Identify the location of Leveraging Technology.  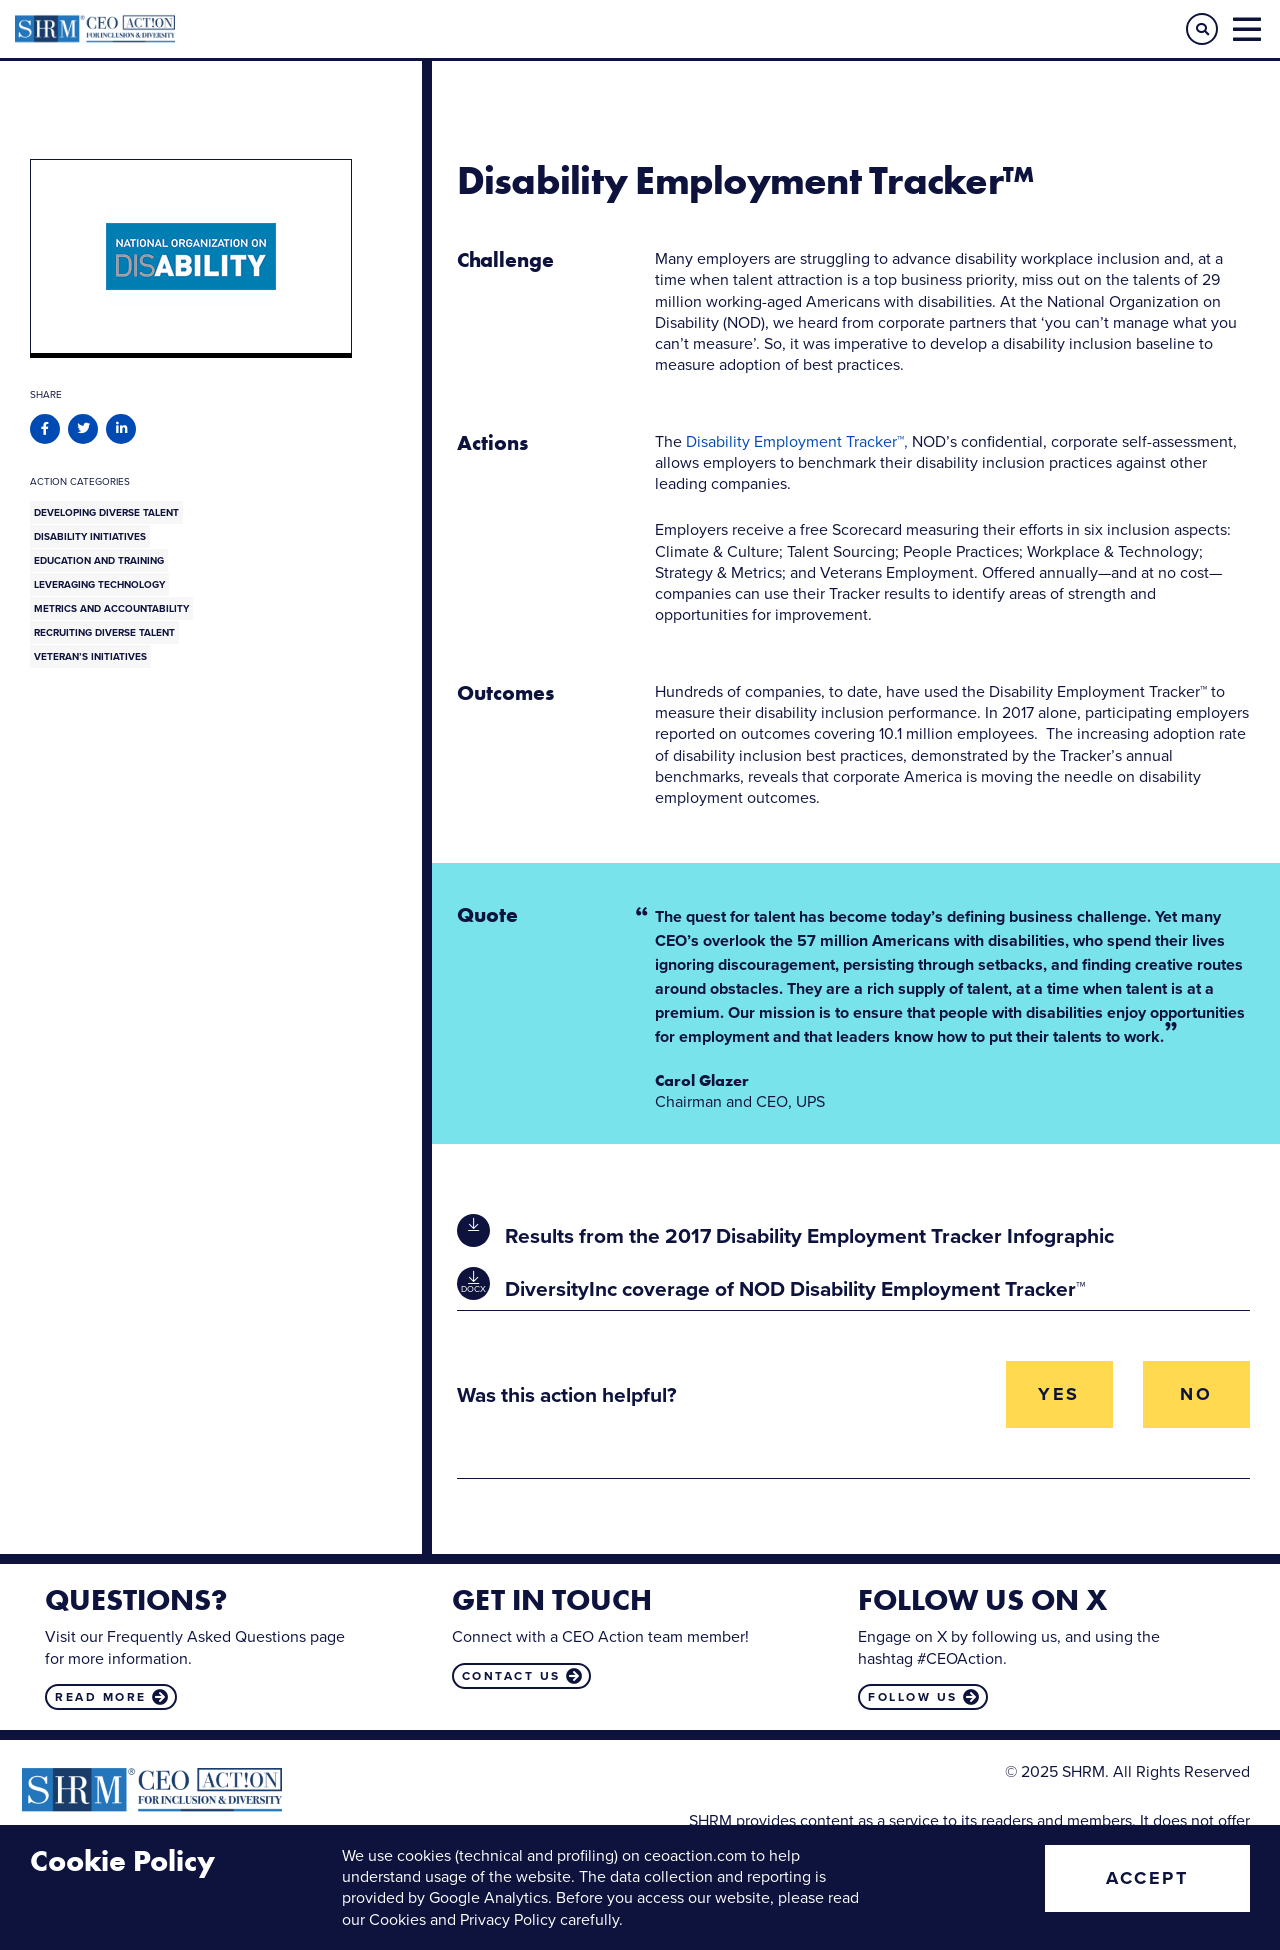
(99, 584).